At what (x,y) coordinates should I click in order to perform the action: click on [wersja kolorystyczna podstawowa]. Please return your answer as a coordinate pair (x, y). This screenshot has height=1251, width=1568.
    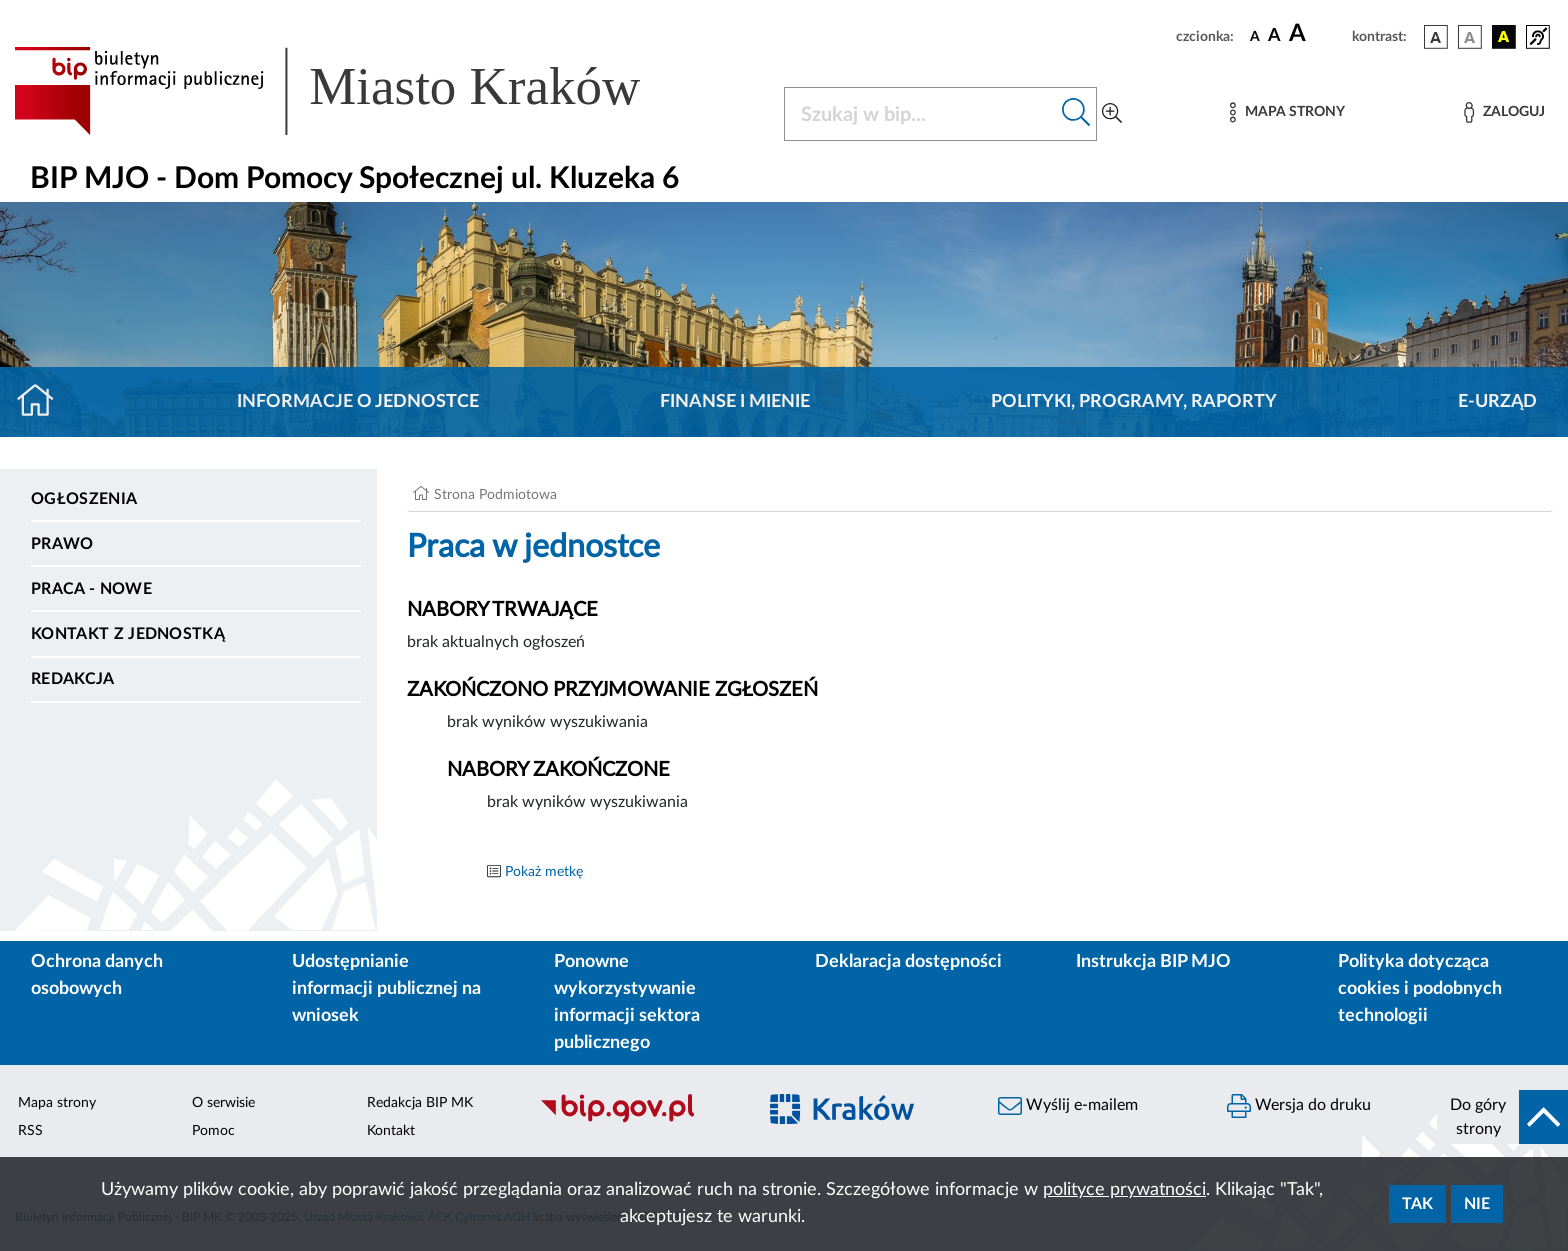
    Looking at the image, I should click on (1436, 37).